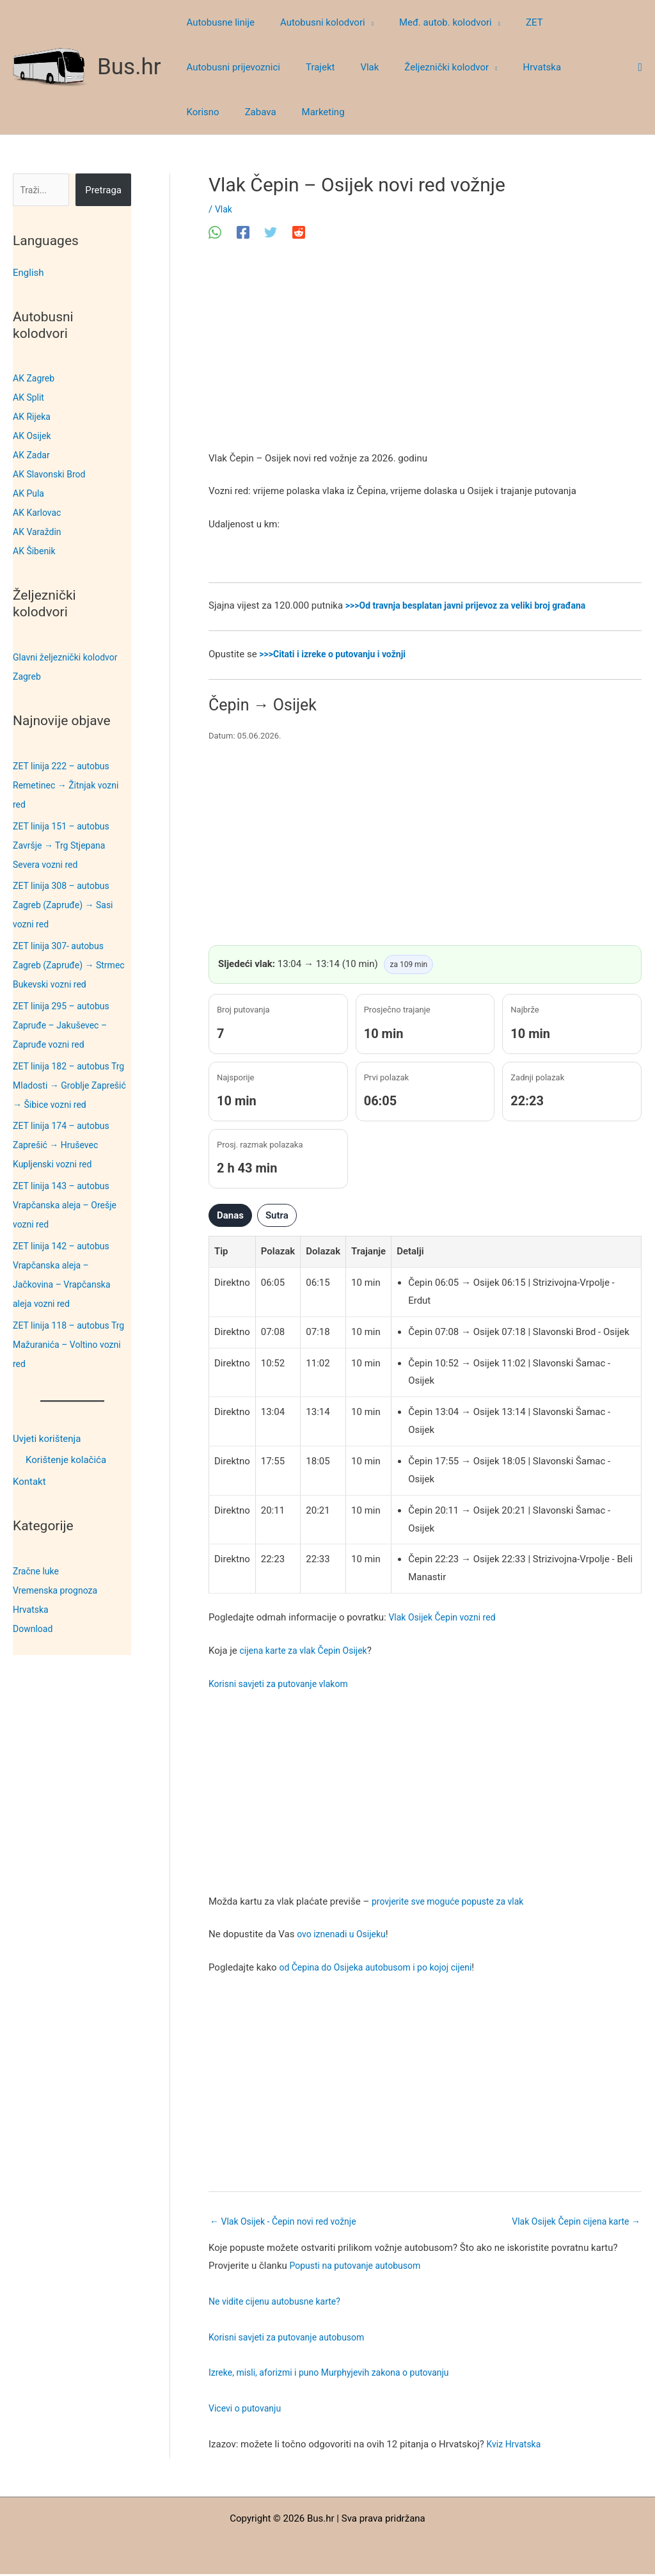  Describe the element at coordinates (39, 512) in the screenshot. I see `AK Karlovac` at that location.